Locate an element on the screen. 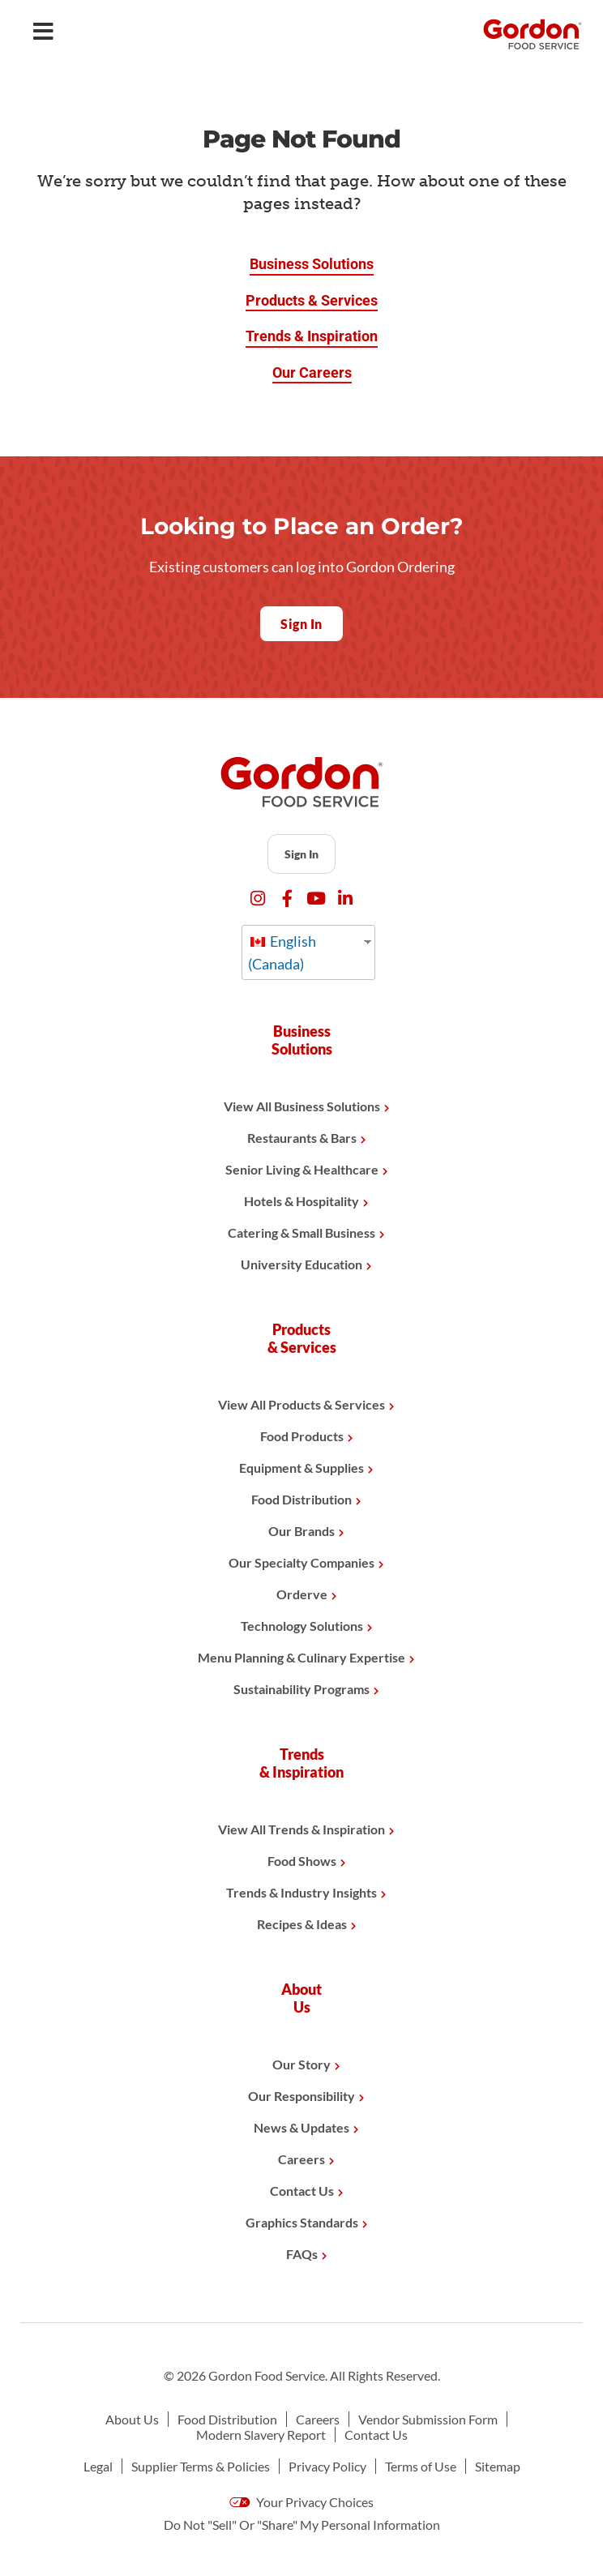  Our Brands is located at coordinates (301, 1530).